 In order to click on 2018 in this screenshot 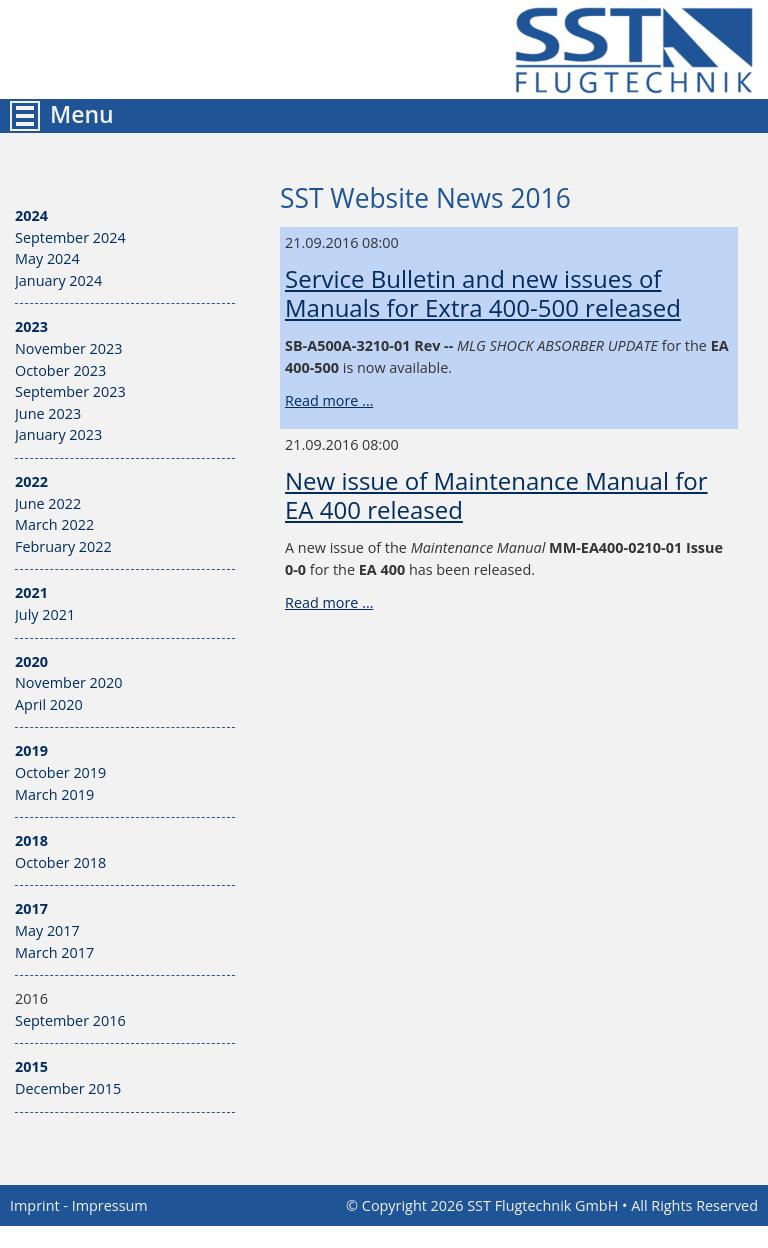, I will do `click(31, 840)`.